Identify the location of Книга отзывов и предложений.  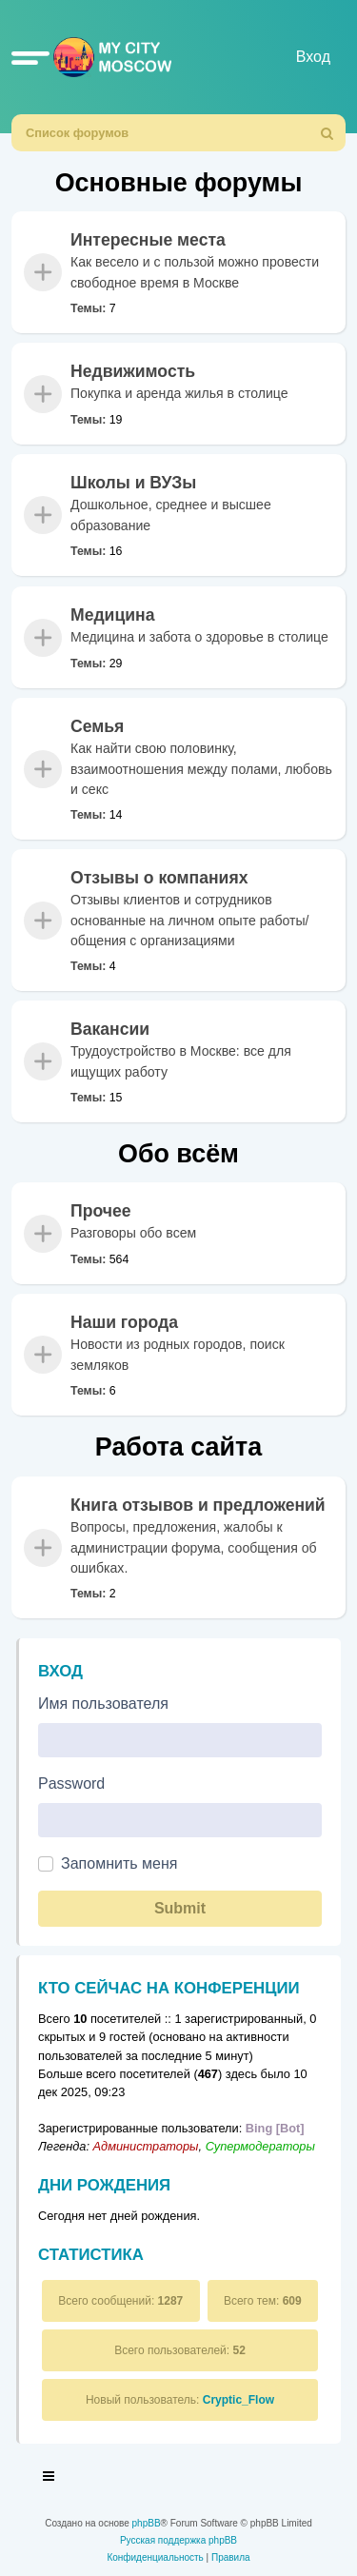
(198, 1505).